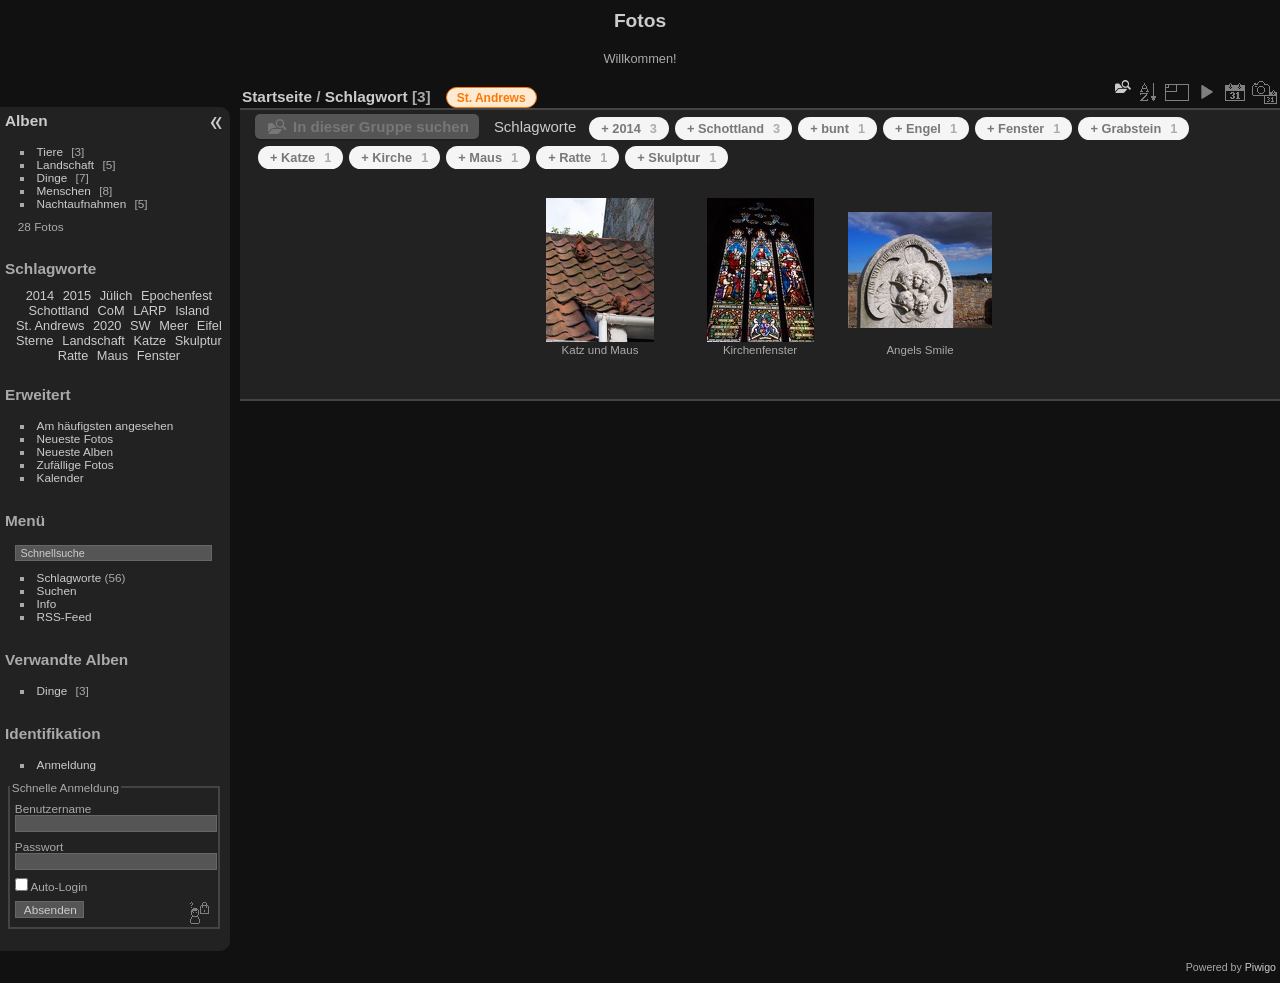 Image resolution: width=1280 pixels, height=983 pixels. I want to click on SW, so click(140, 325).